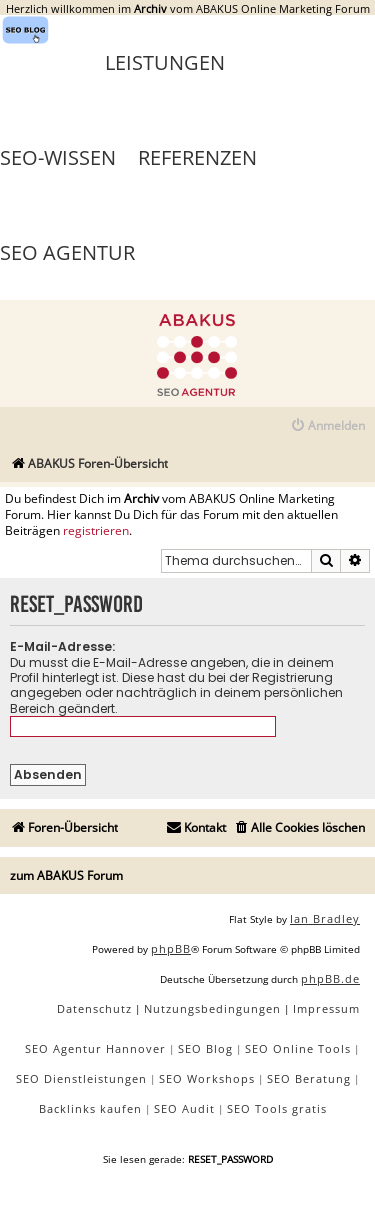 This screenshot has width=375, height=1209. I want to click on SEO Agentur, so click(67, 252).